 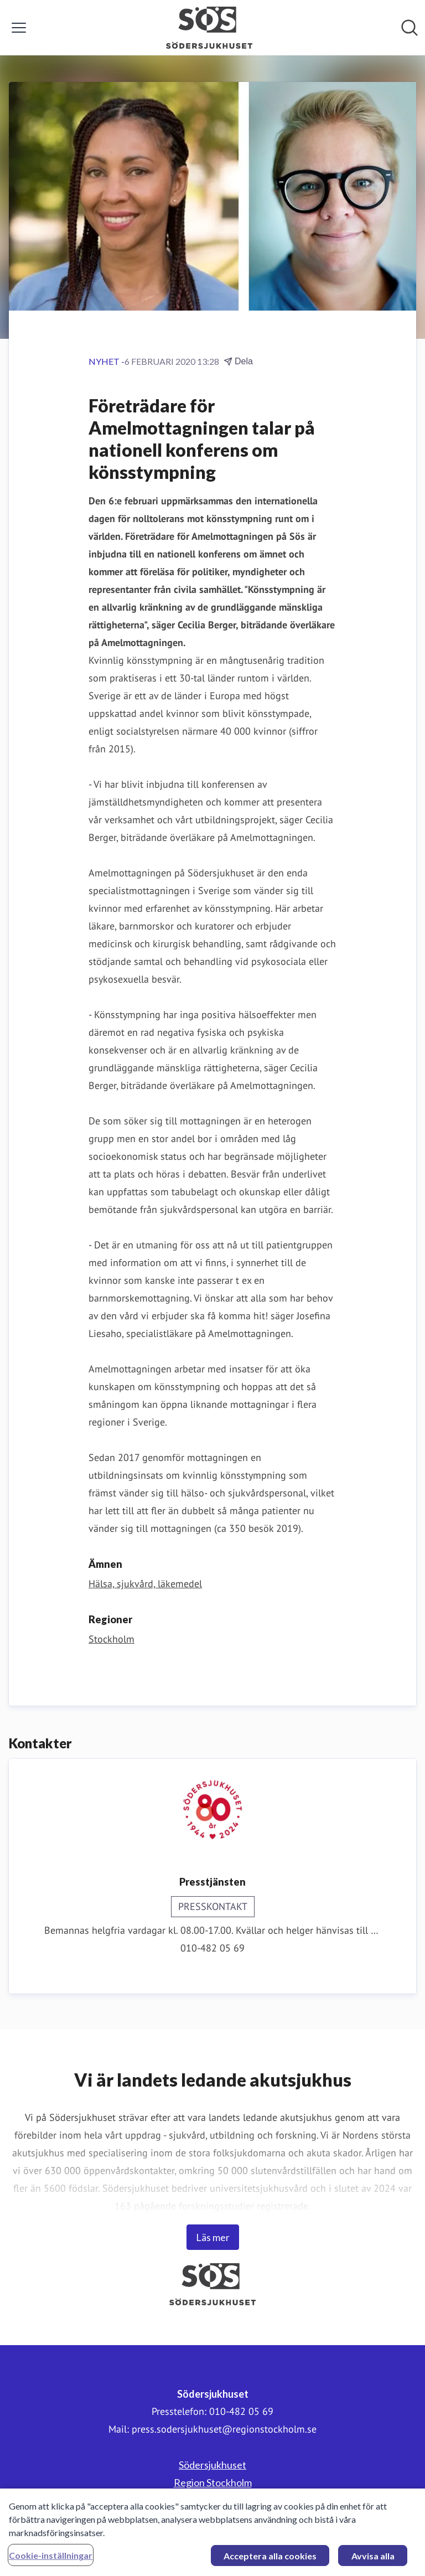 What do you see at coordinates (145, 1583) in the screenshot?
I see `Hälsa, sjukvård, läkemedel` at bounding box center [145, 1583].